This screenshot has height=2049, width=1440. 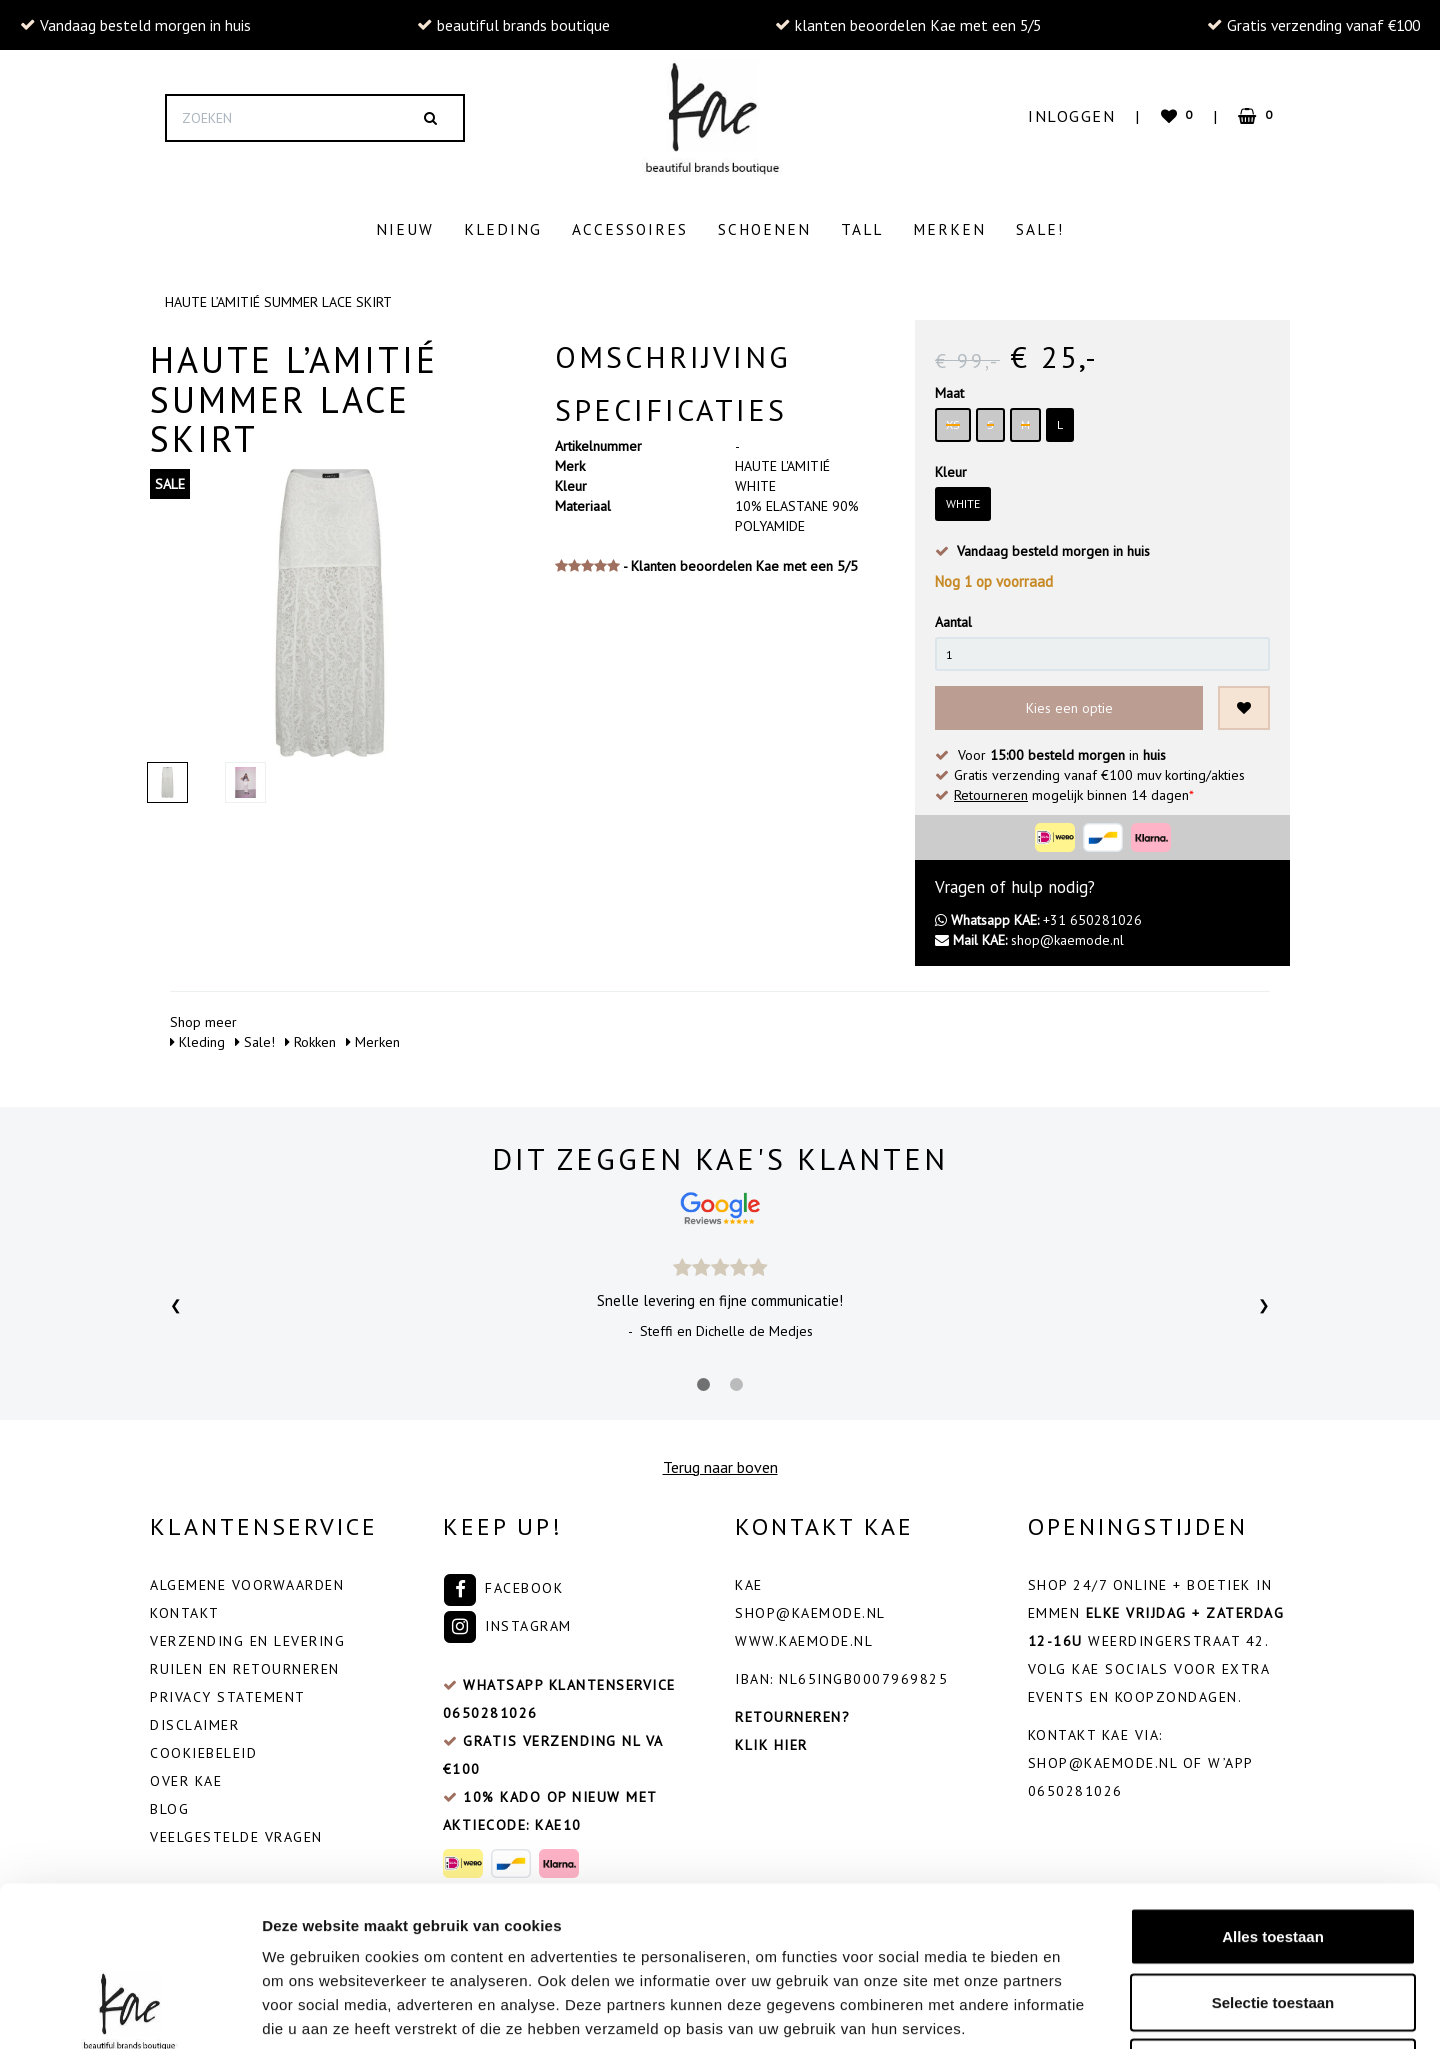 What do you see at coordinates (247, 1580) in the screenshot?
I see `Algemene voorwaarden` at bounding box center [247, 1580].